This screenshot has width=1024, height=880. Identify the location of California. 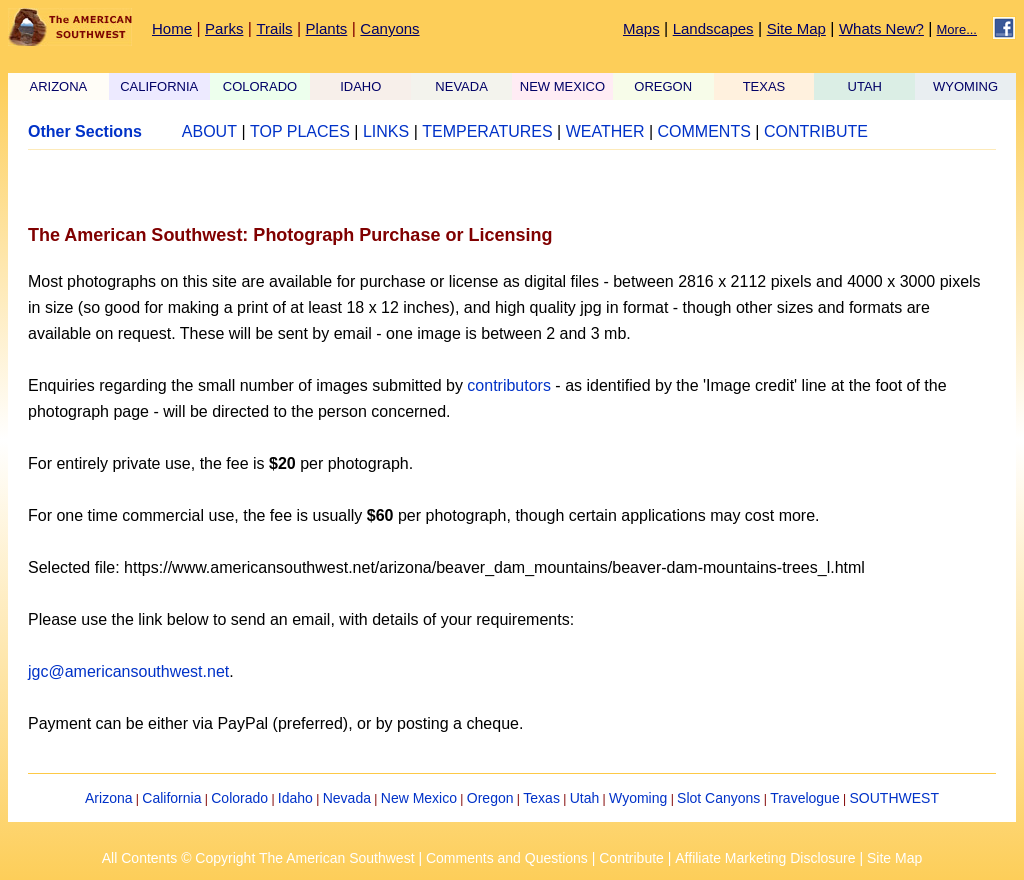
(171, 798).